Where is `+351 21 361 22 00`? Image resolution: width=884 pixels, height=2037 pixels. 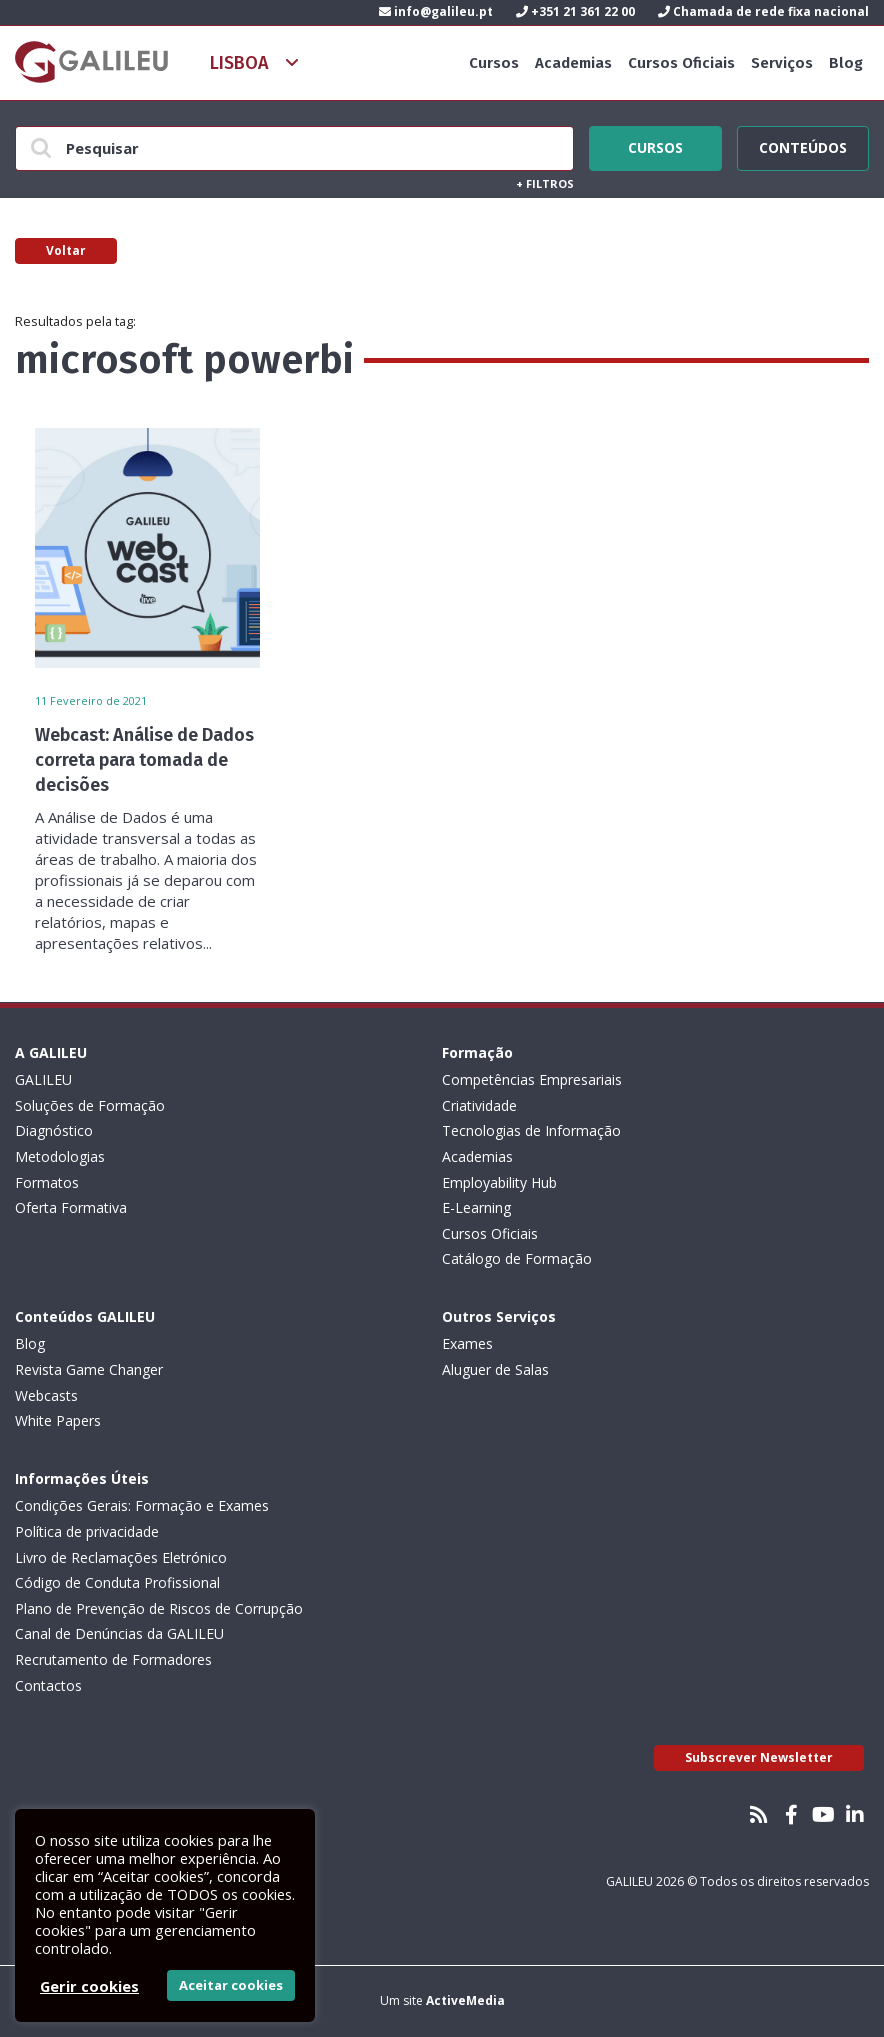 +351 21 361 22 00 is located at coordinates (575, 11).